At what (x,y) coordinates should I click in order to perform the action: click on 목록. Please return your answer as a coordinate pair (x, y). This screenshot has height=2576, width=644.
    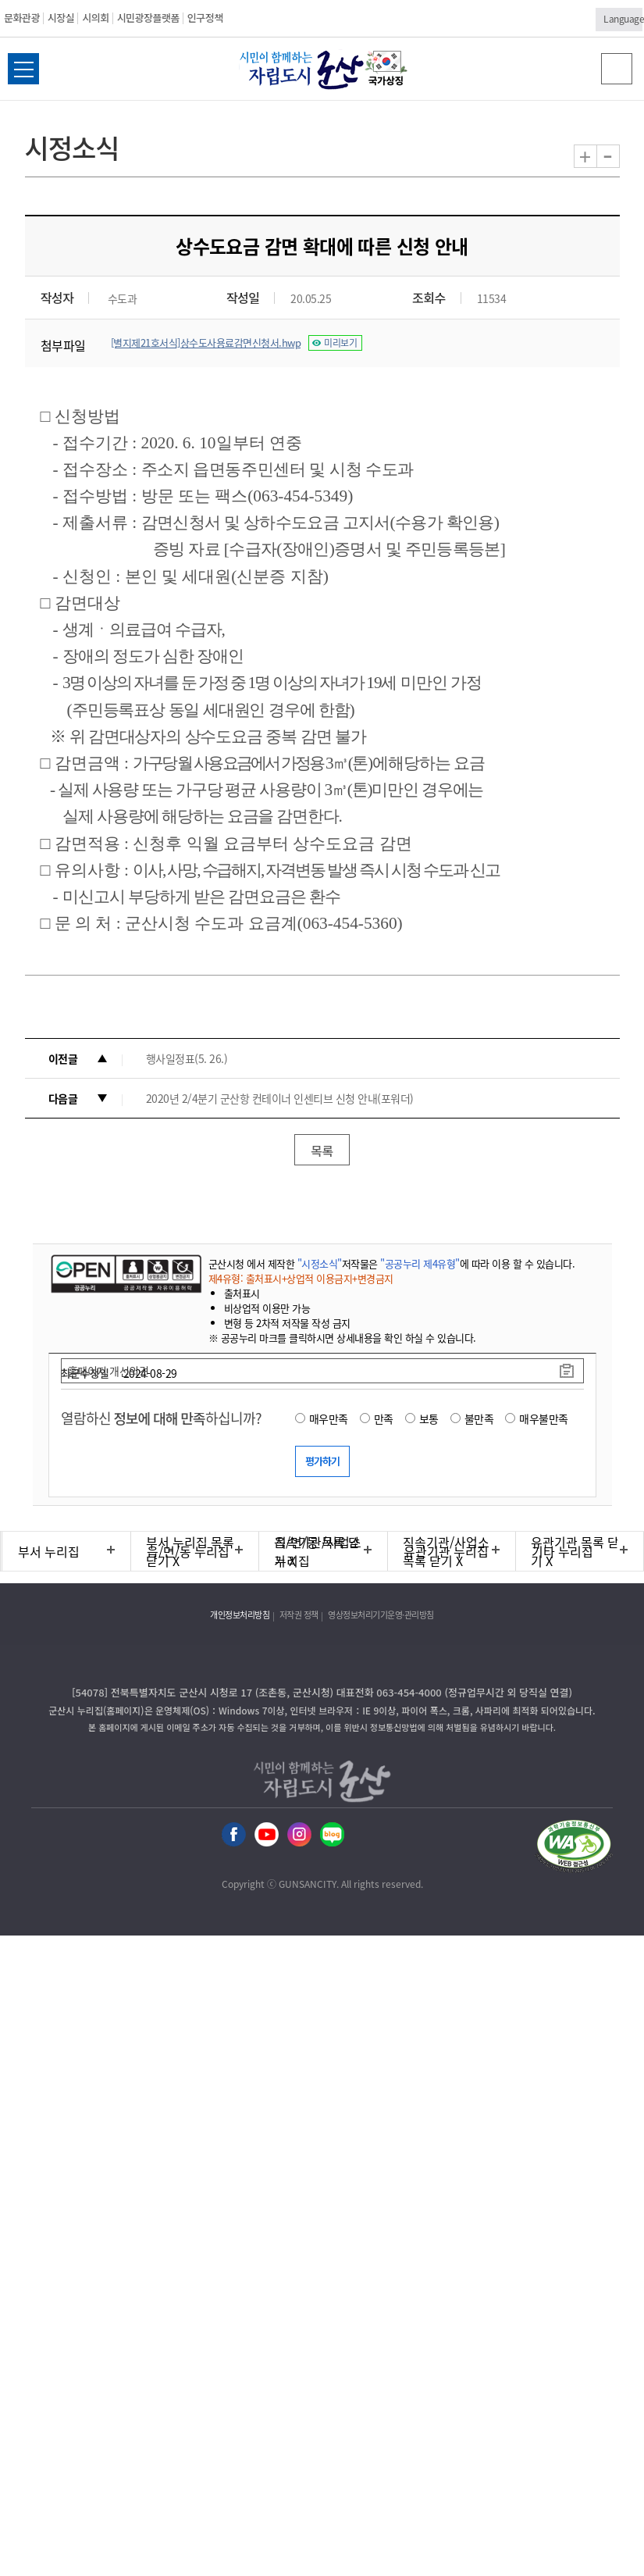
    Looking at the image, I should click on (322, 1150).